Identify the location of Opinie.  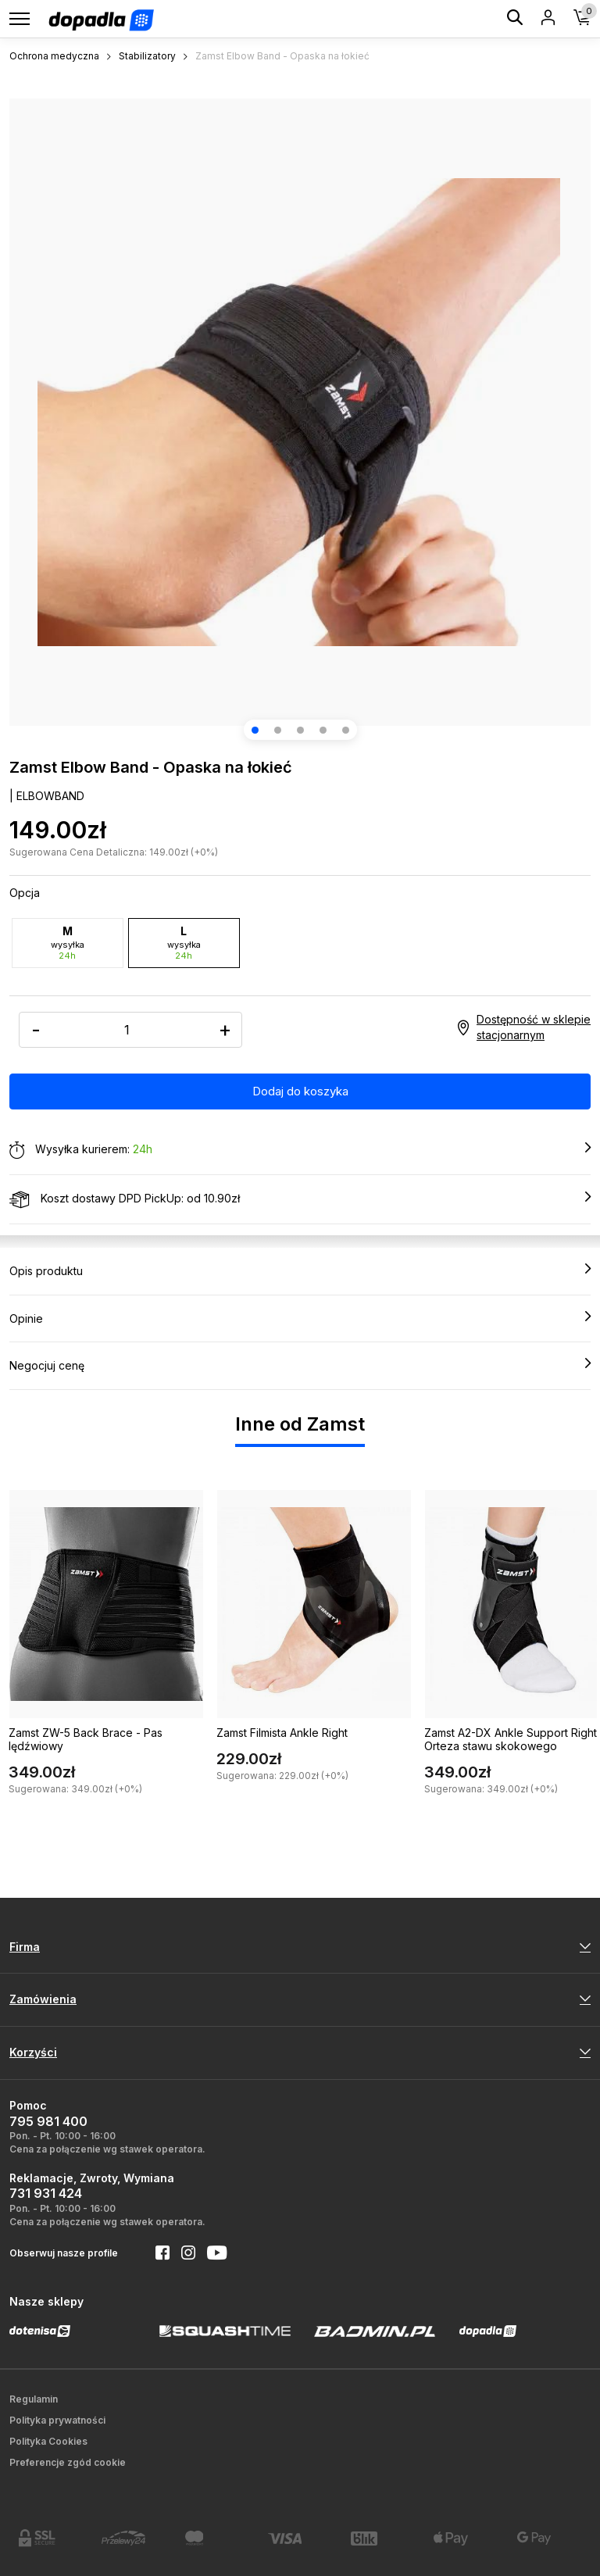
(300, 1318).